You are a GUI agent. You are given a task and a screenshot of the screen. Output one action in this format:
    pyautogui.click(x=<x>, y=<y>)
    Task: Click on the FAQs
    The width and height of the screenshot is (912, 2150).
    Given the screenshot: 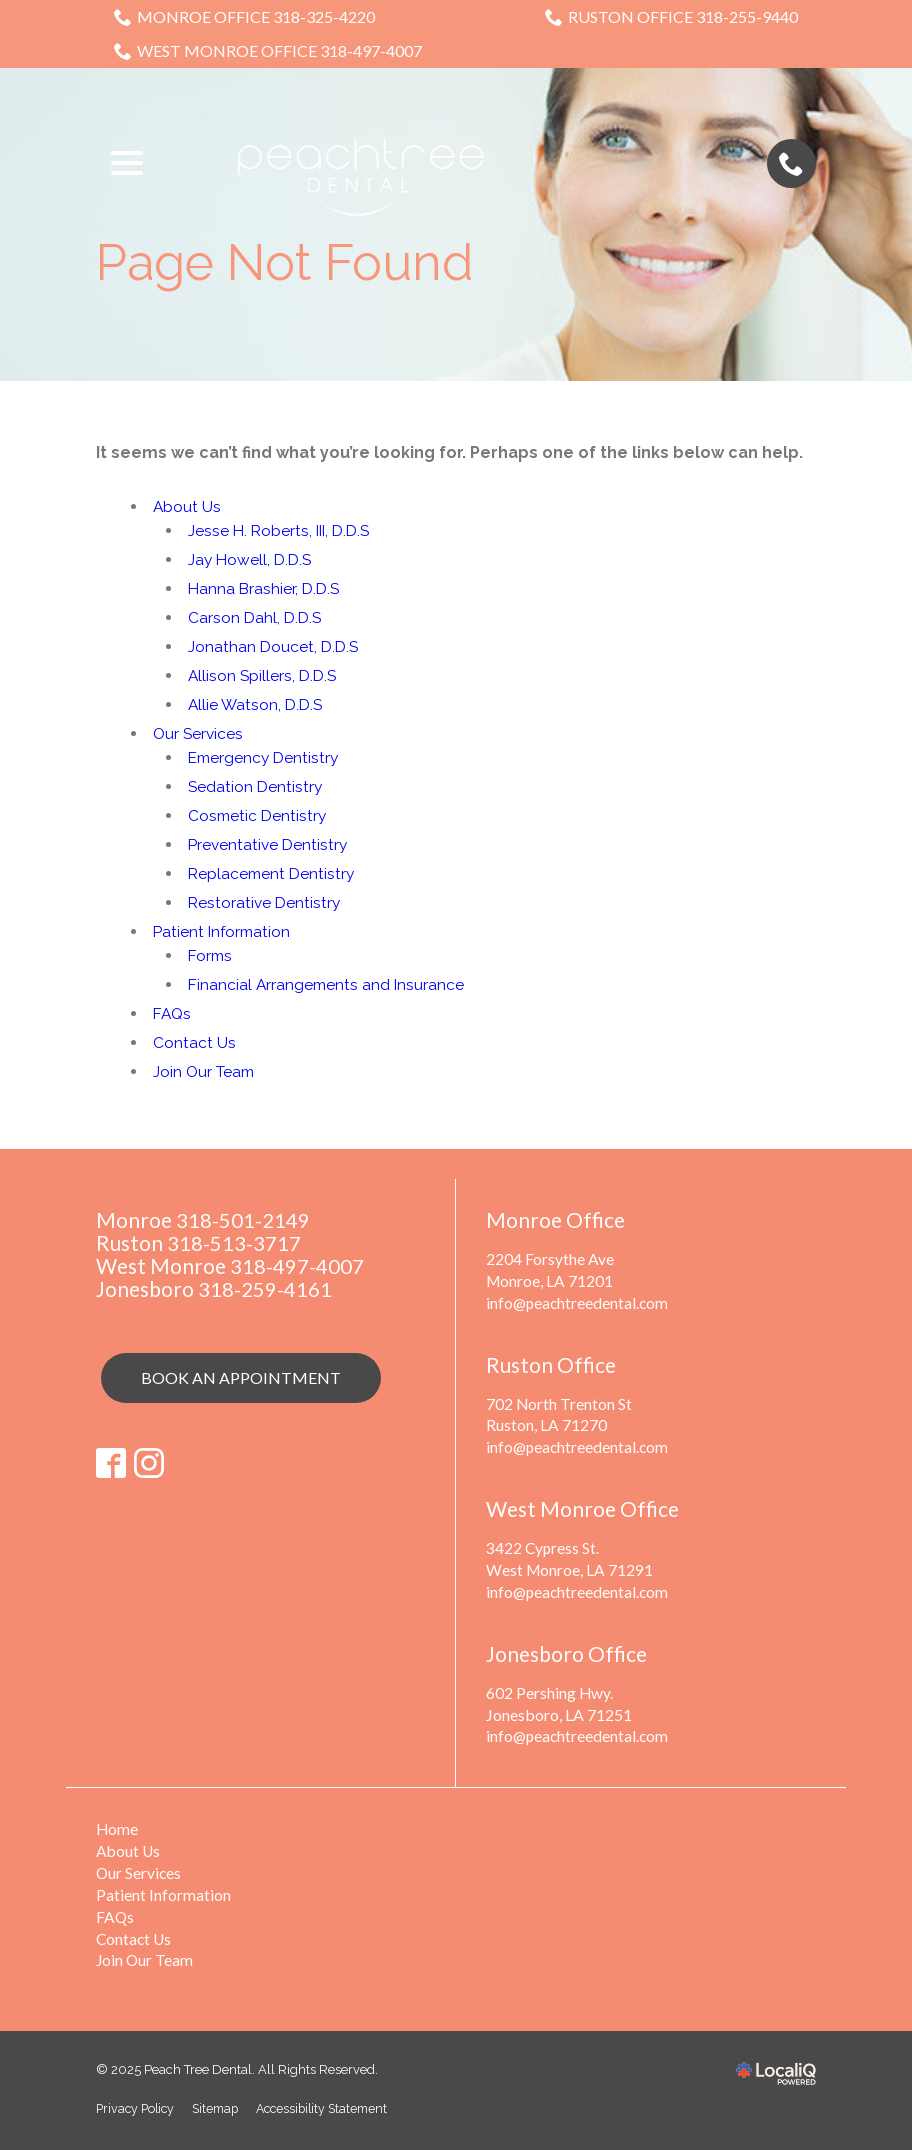 What is the action you would take?
    pyautogui.click(x=173, y=1013)
    